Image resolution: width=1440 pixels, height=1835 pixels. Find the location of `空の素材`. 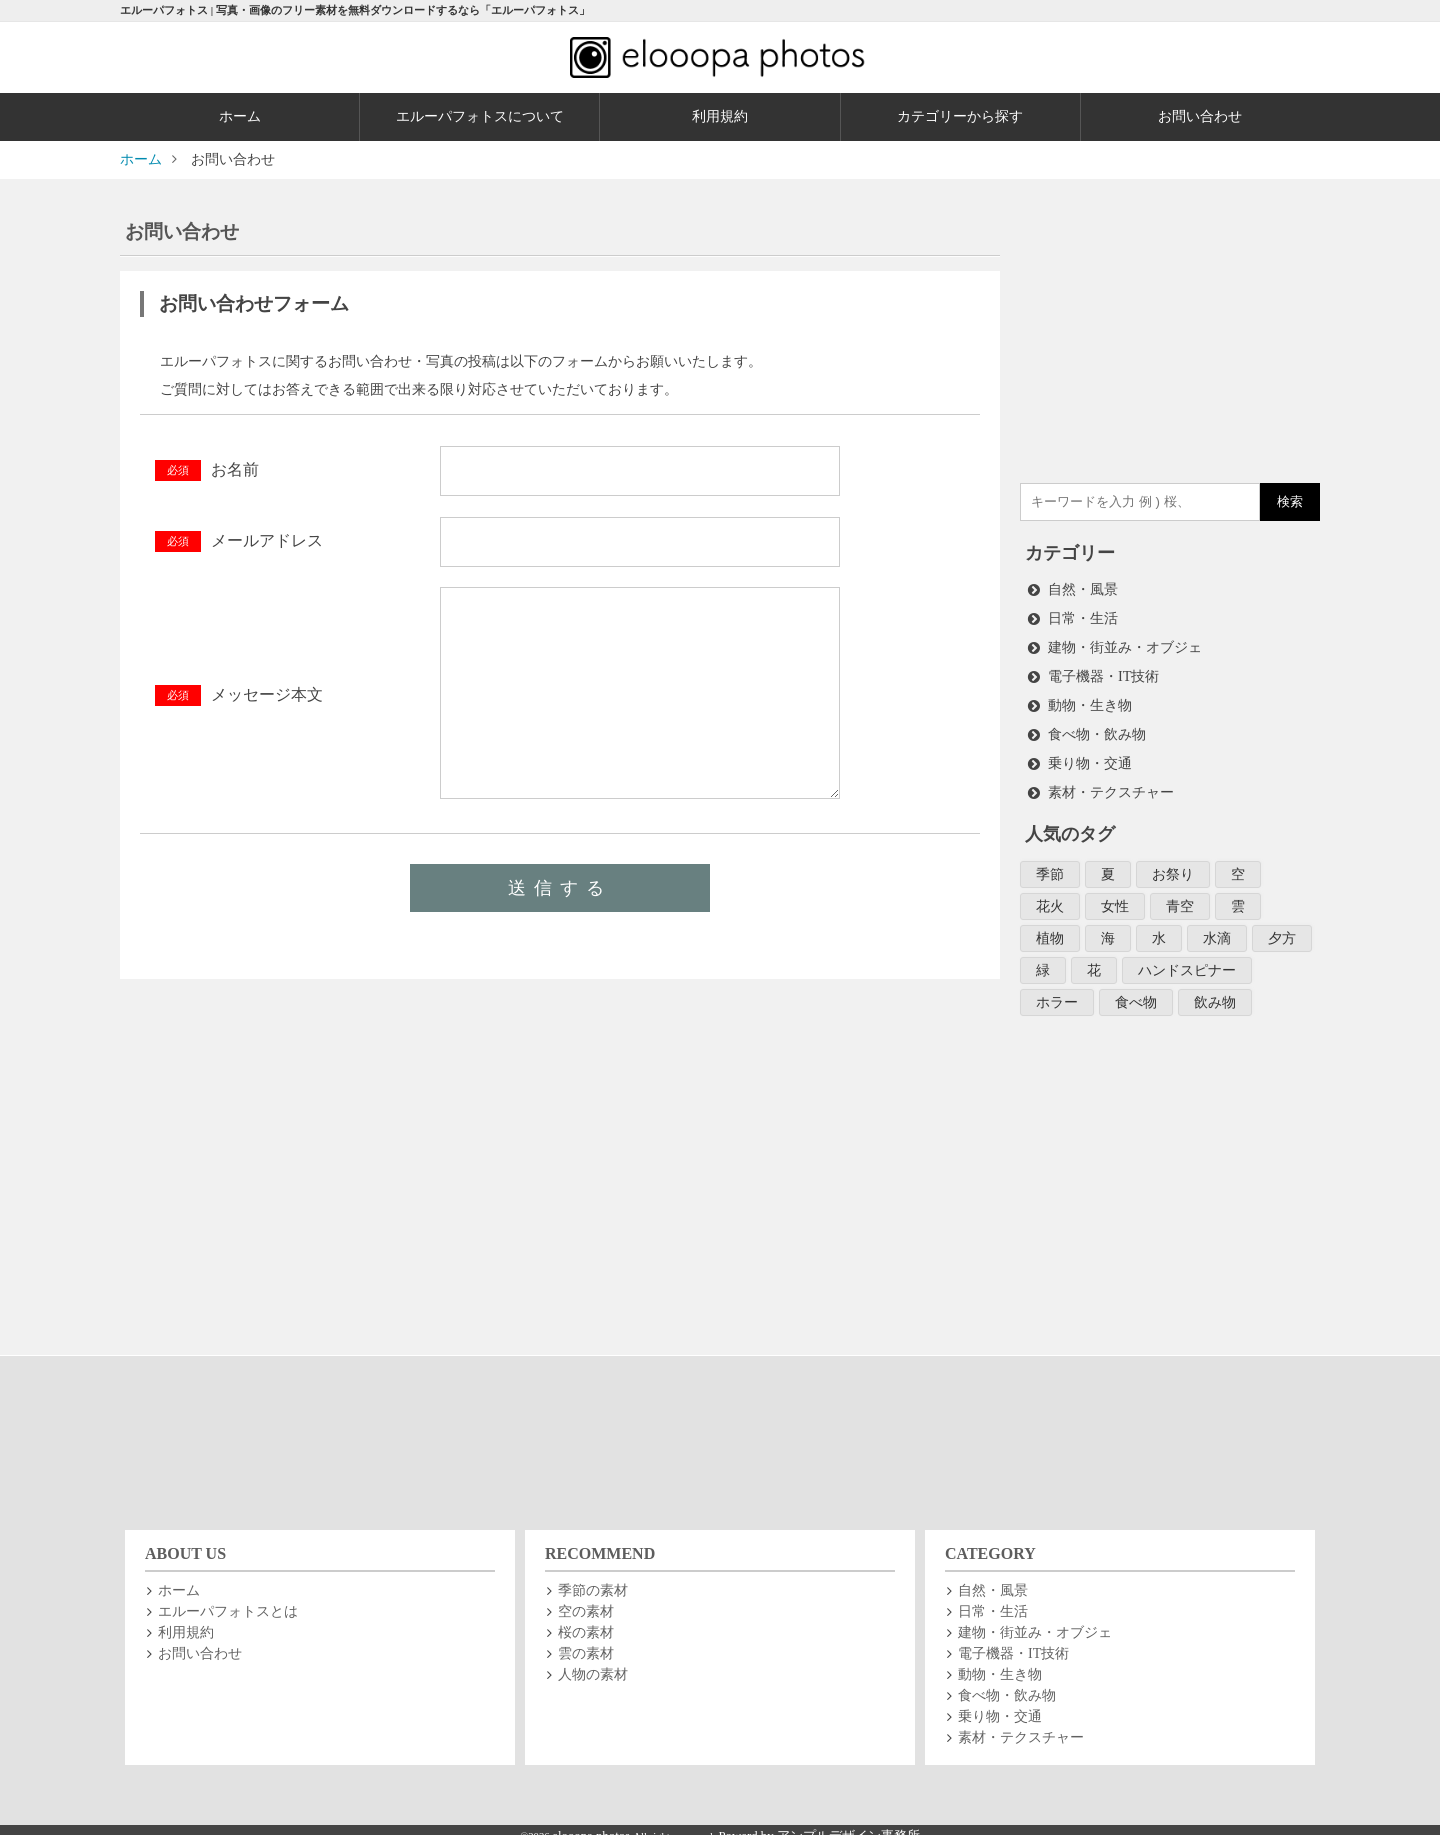

空の素材 is located at coordinates (586, 1598).